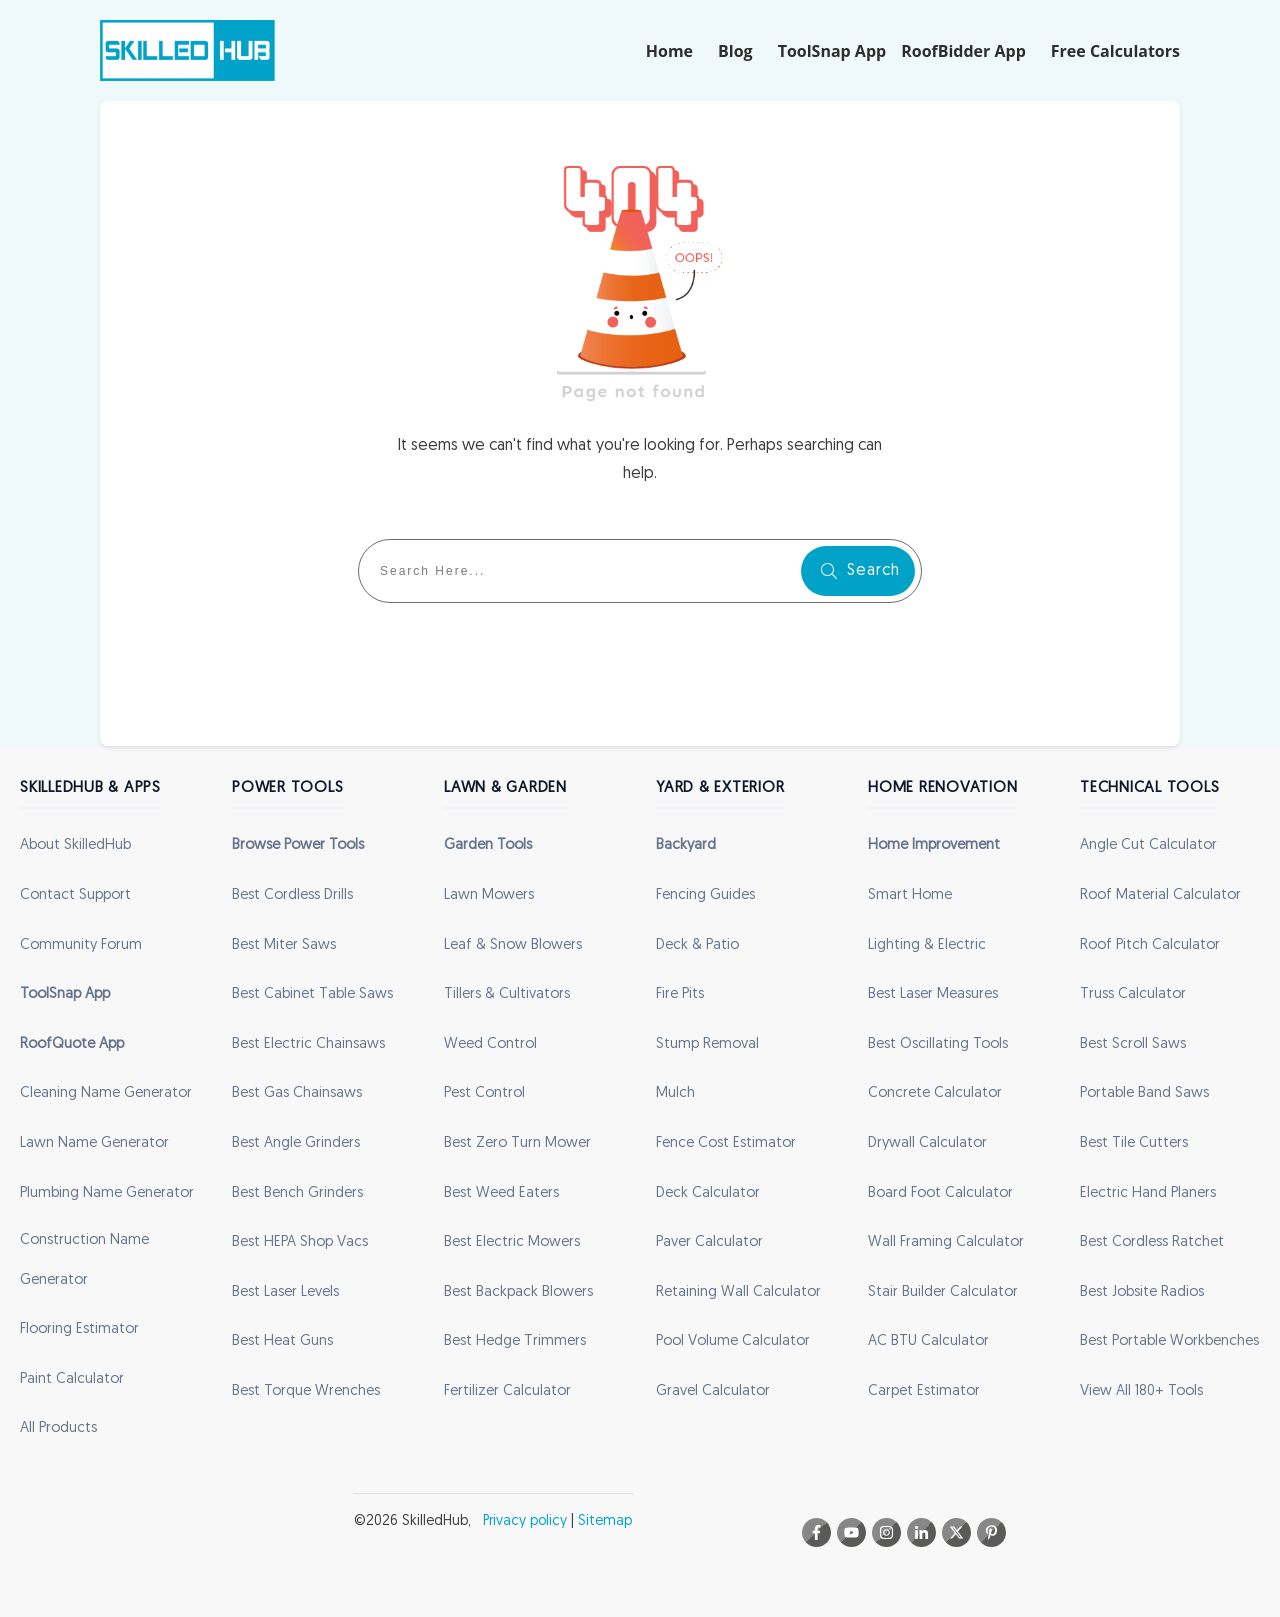 The width and height of the screenshot is (1280, 1617). I want to click on Drywall Calculator, so click(927, 1143).